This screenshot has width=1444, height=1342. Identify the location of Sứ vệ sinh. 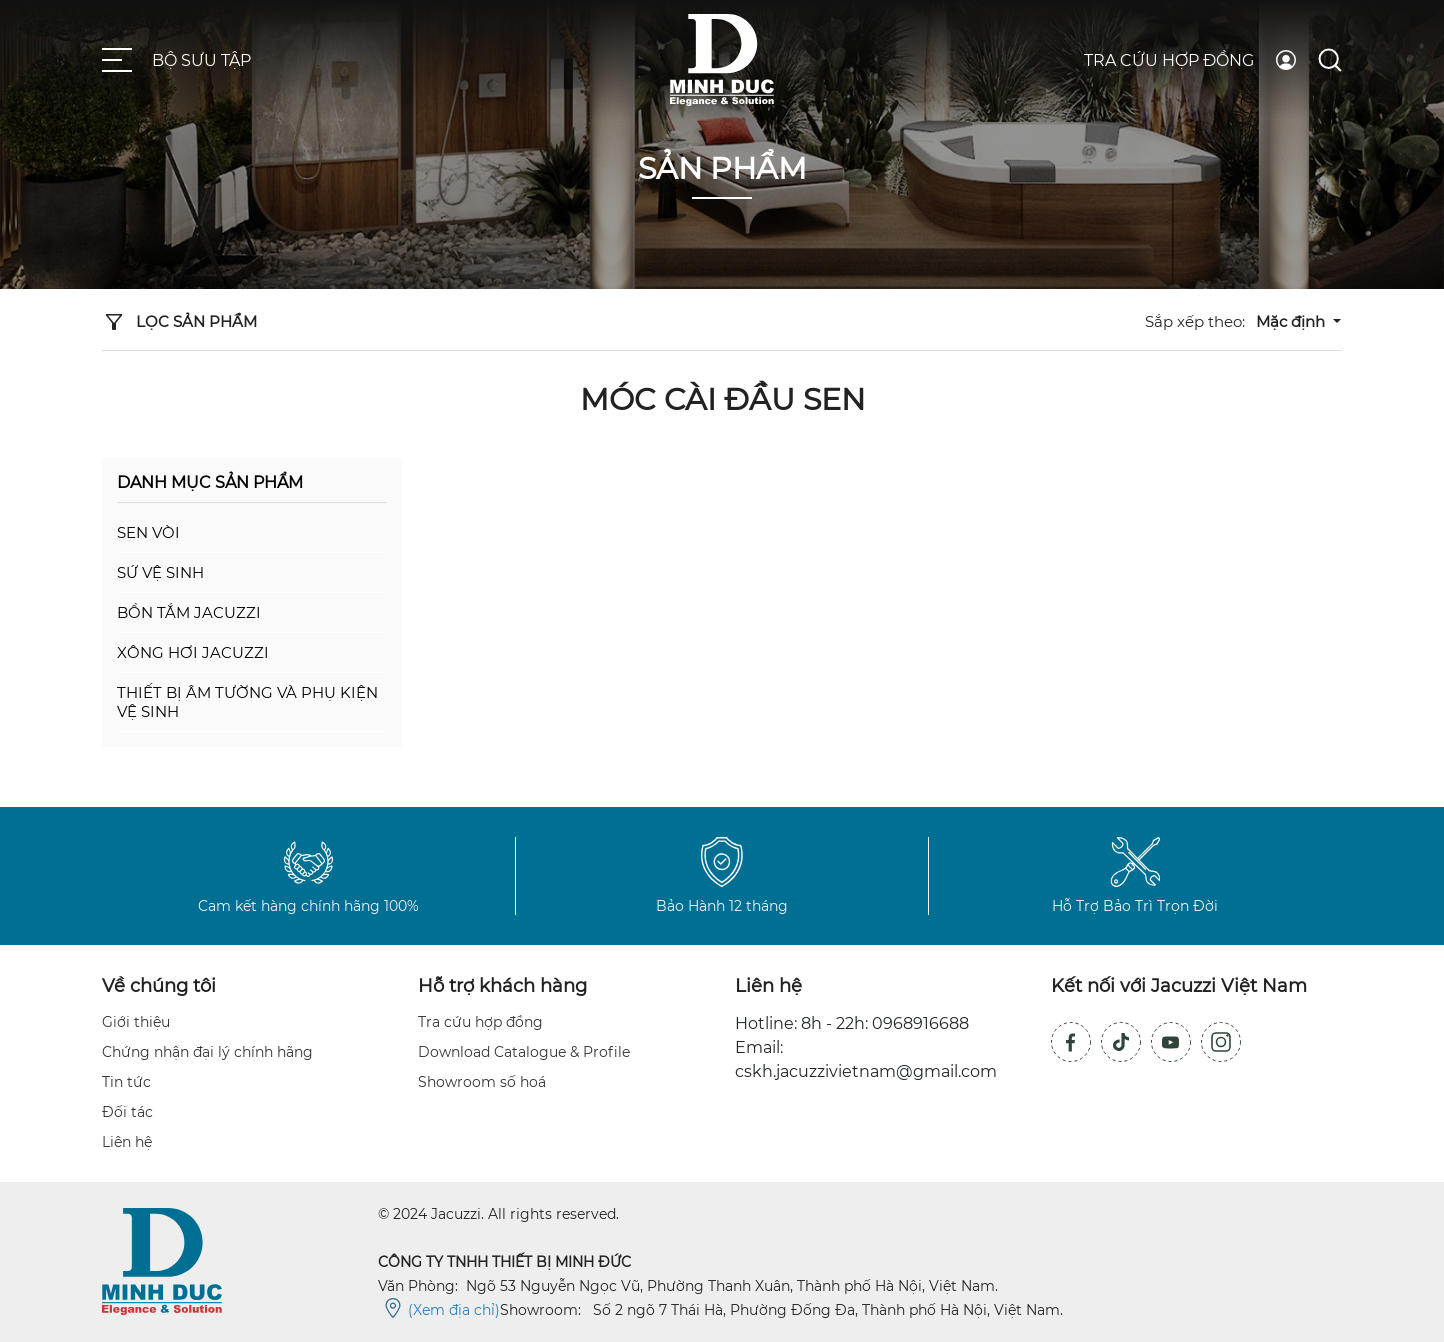
(160, 572).